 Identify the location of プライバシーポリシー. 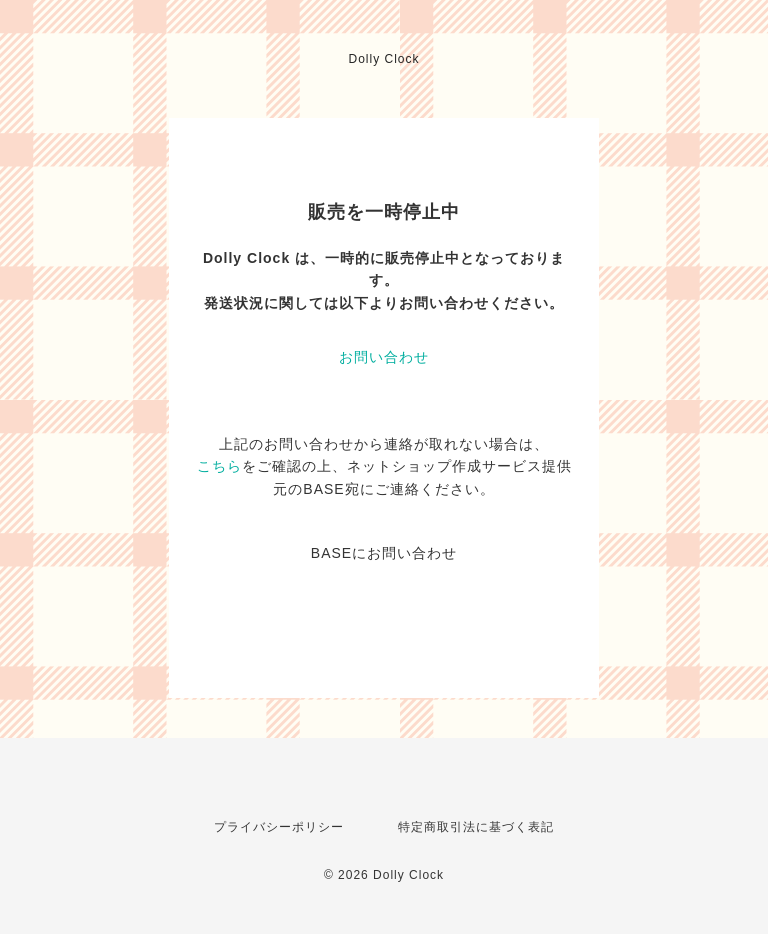
(279, 827).